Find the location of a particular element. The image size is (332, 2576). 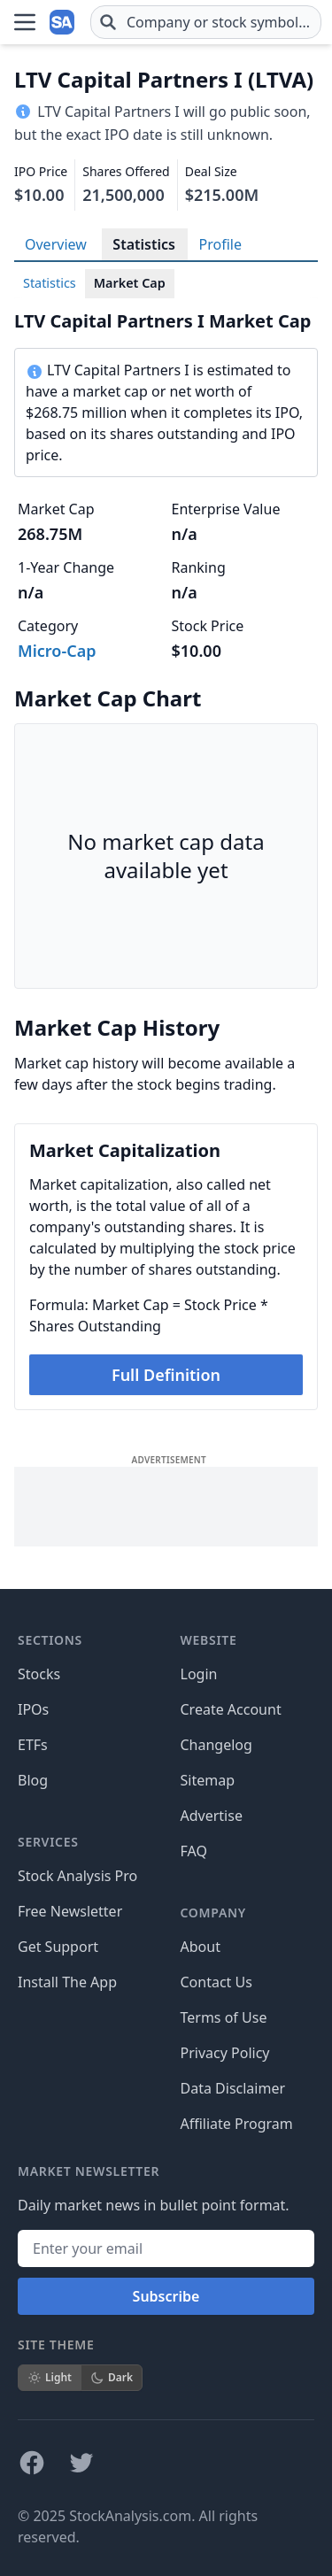

Stock Analysis Pro is located at coordinates (77, 1876).